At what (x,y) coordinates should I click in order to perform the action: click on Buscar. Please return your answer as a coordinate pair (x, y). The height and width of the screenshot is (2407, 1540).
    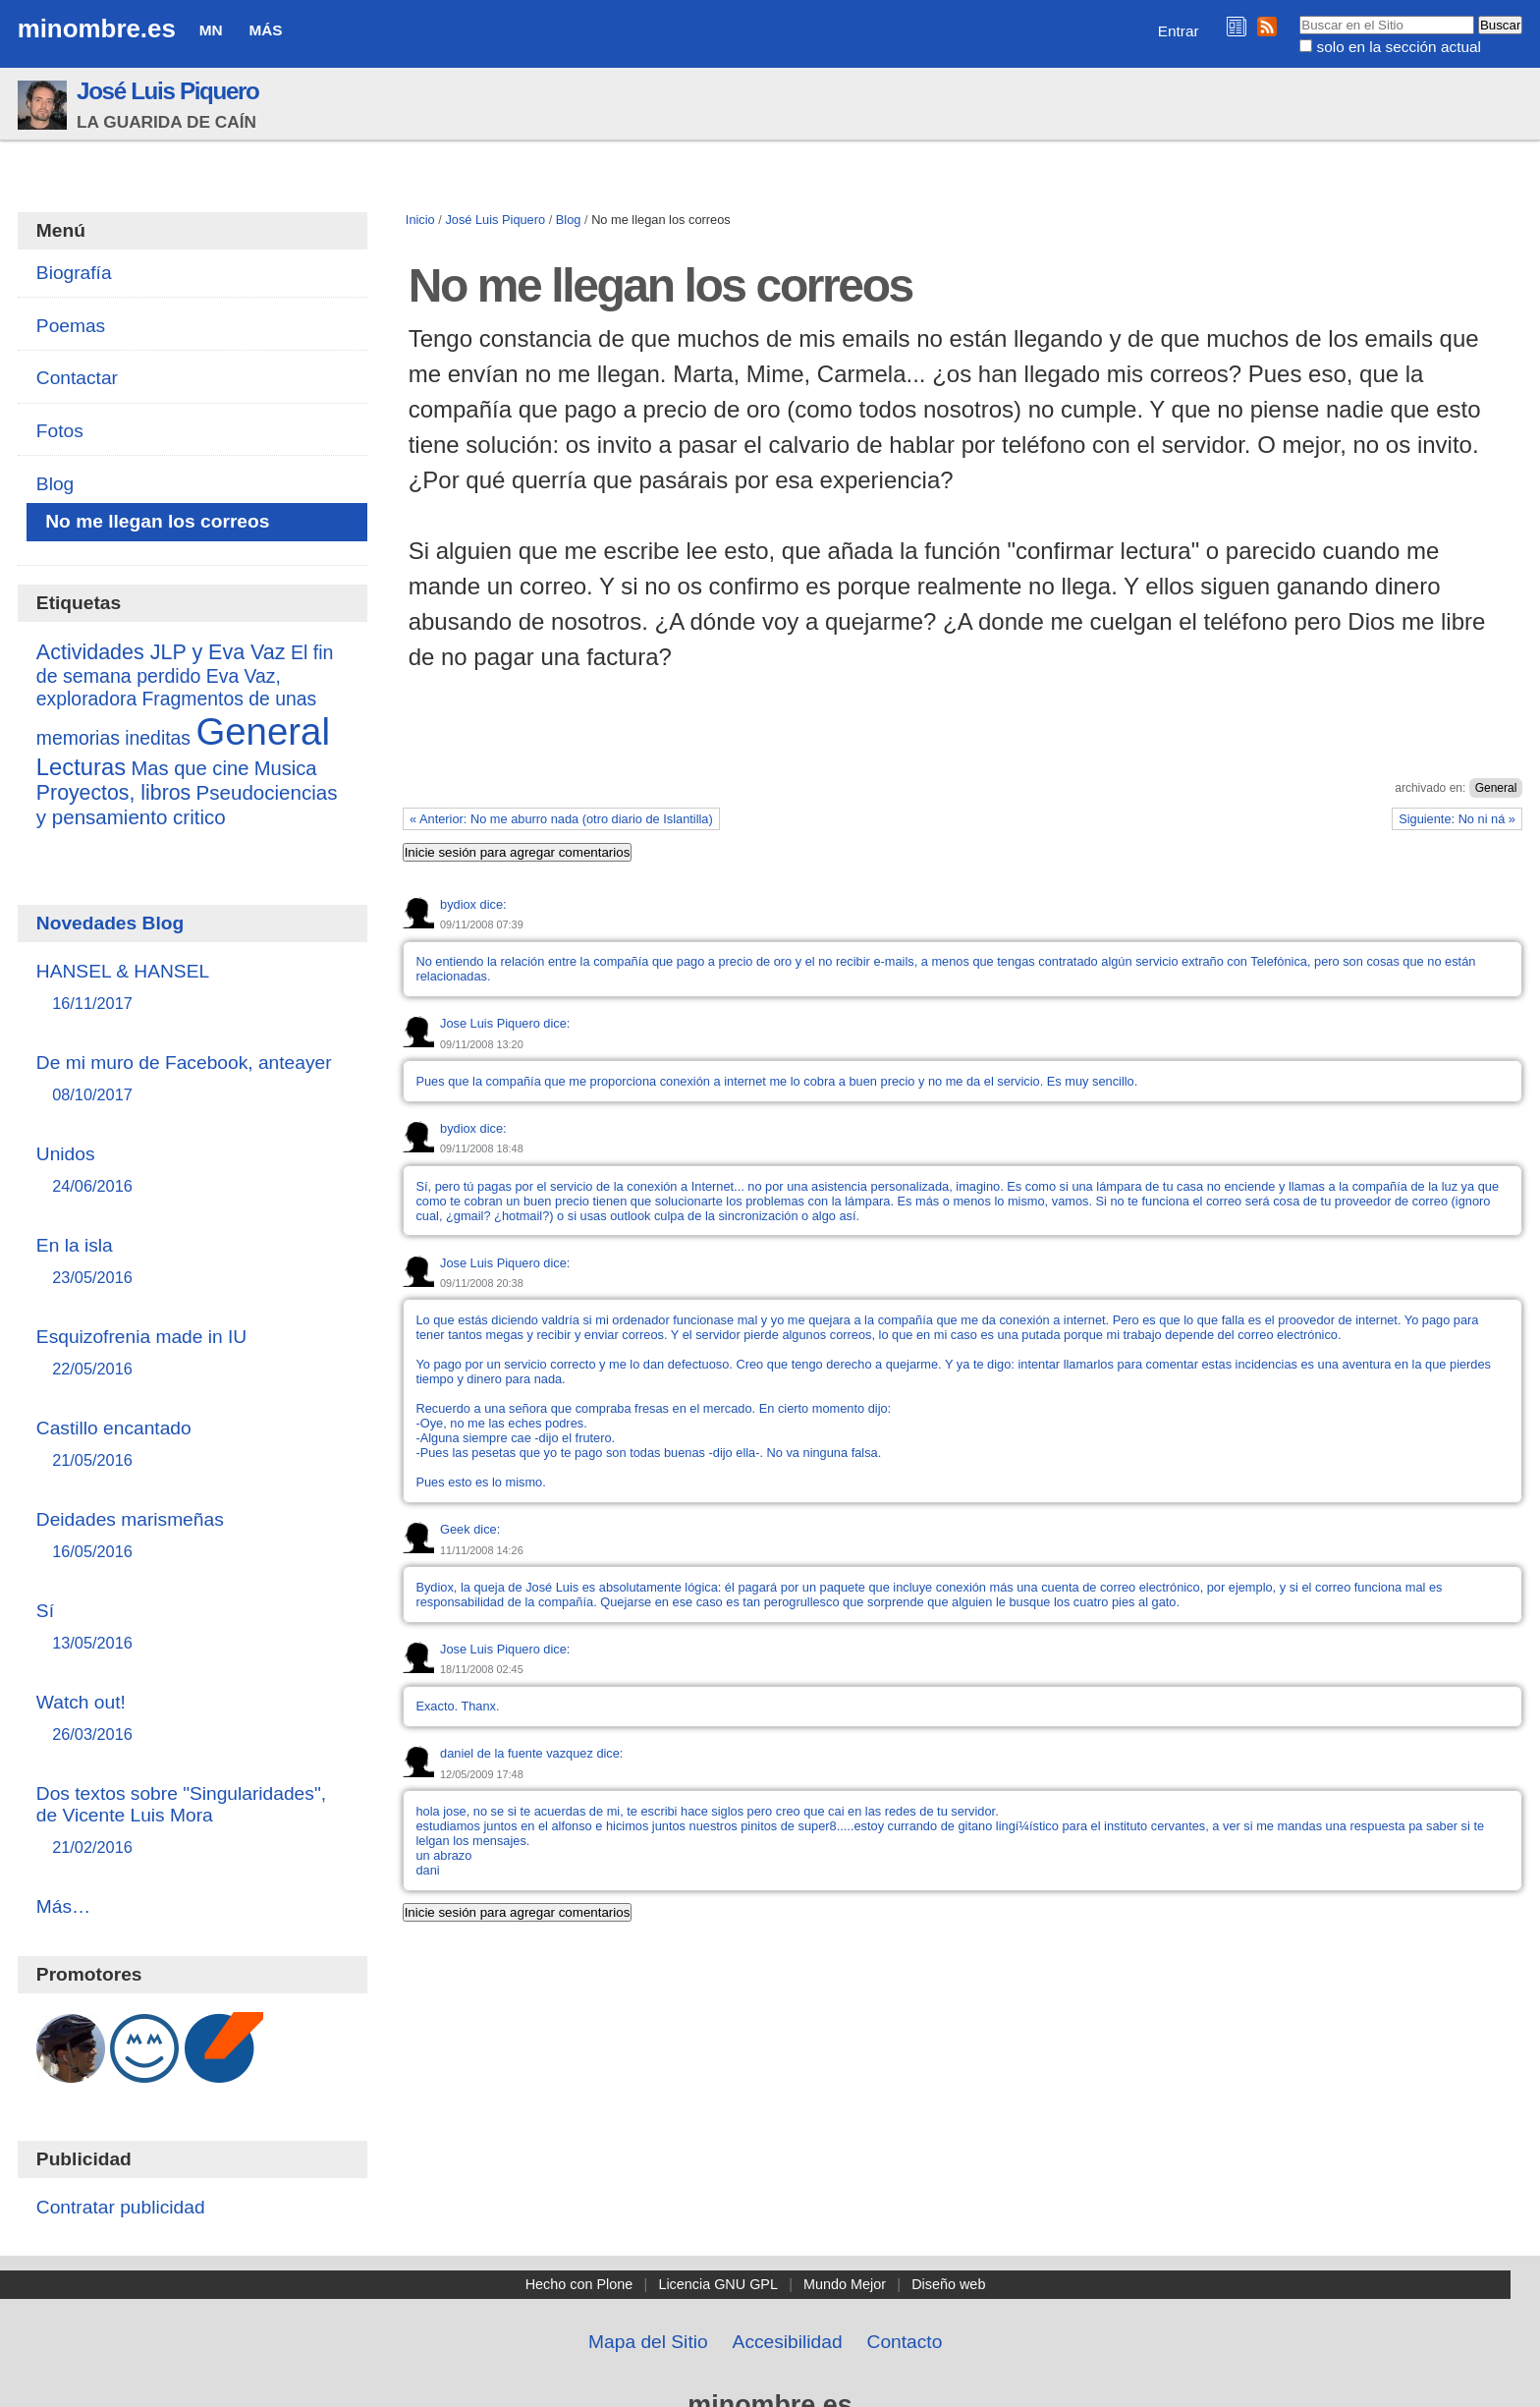
    Looking at the image, I should click on (1298, 15).